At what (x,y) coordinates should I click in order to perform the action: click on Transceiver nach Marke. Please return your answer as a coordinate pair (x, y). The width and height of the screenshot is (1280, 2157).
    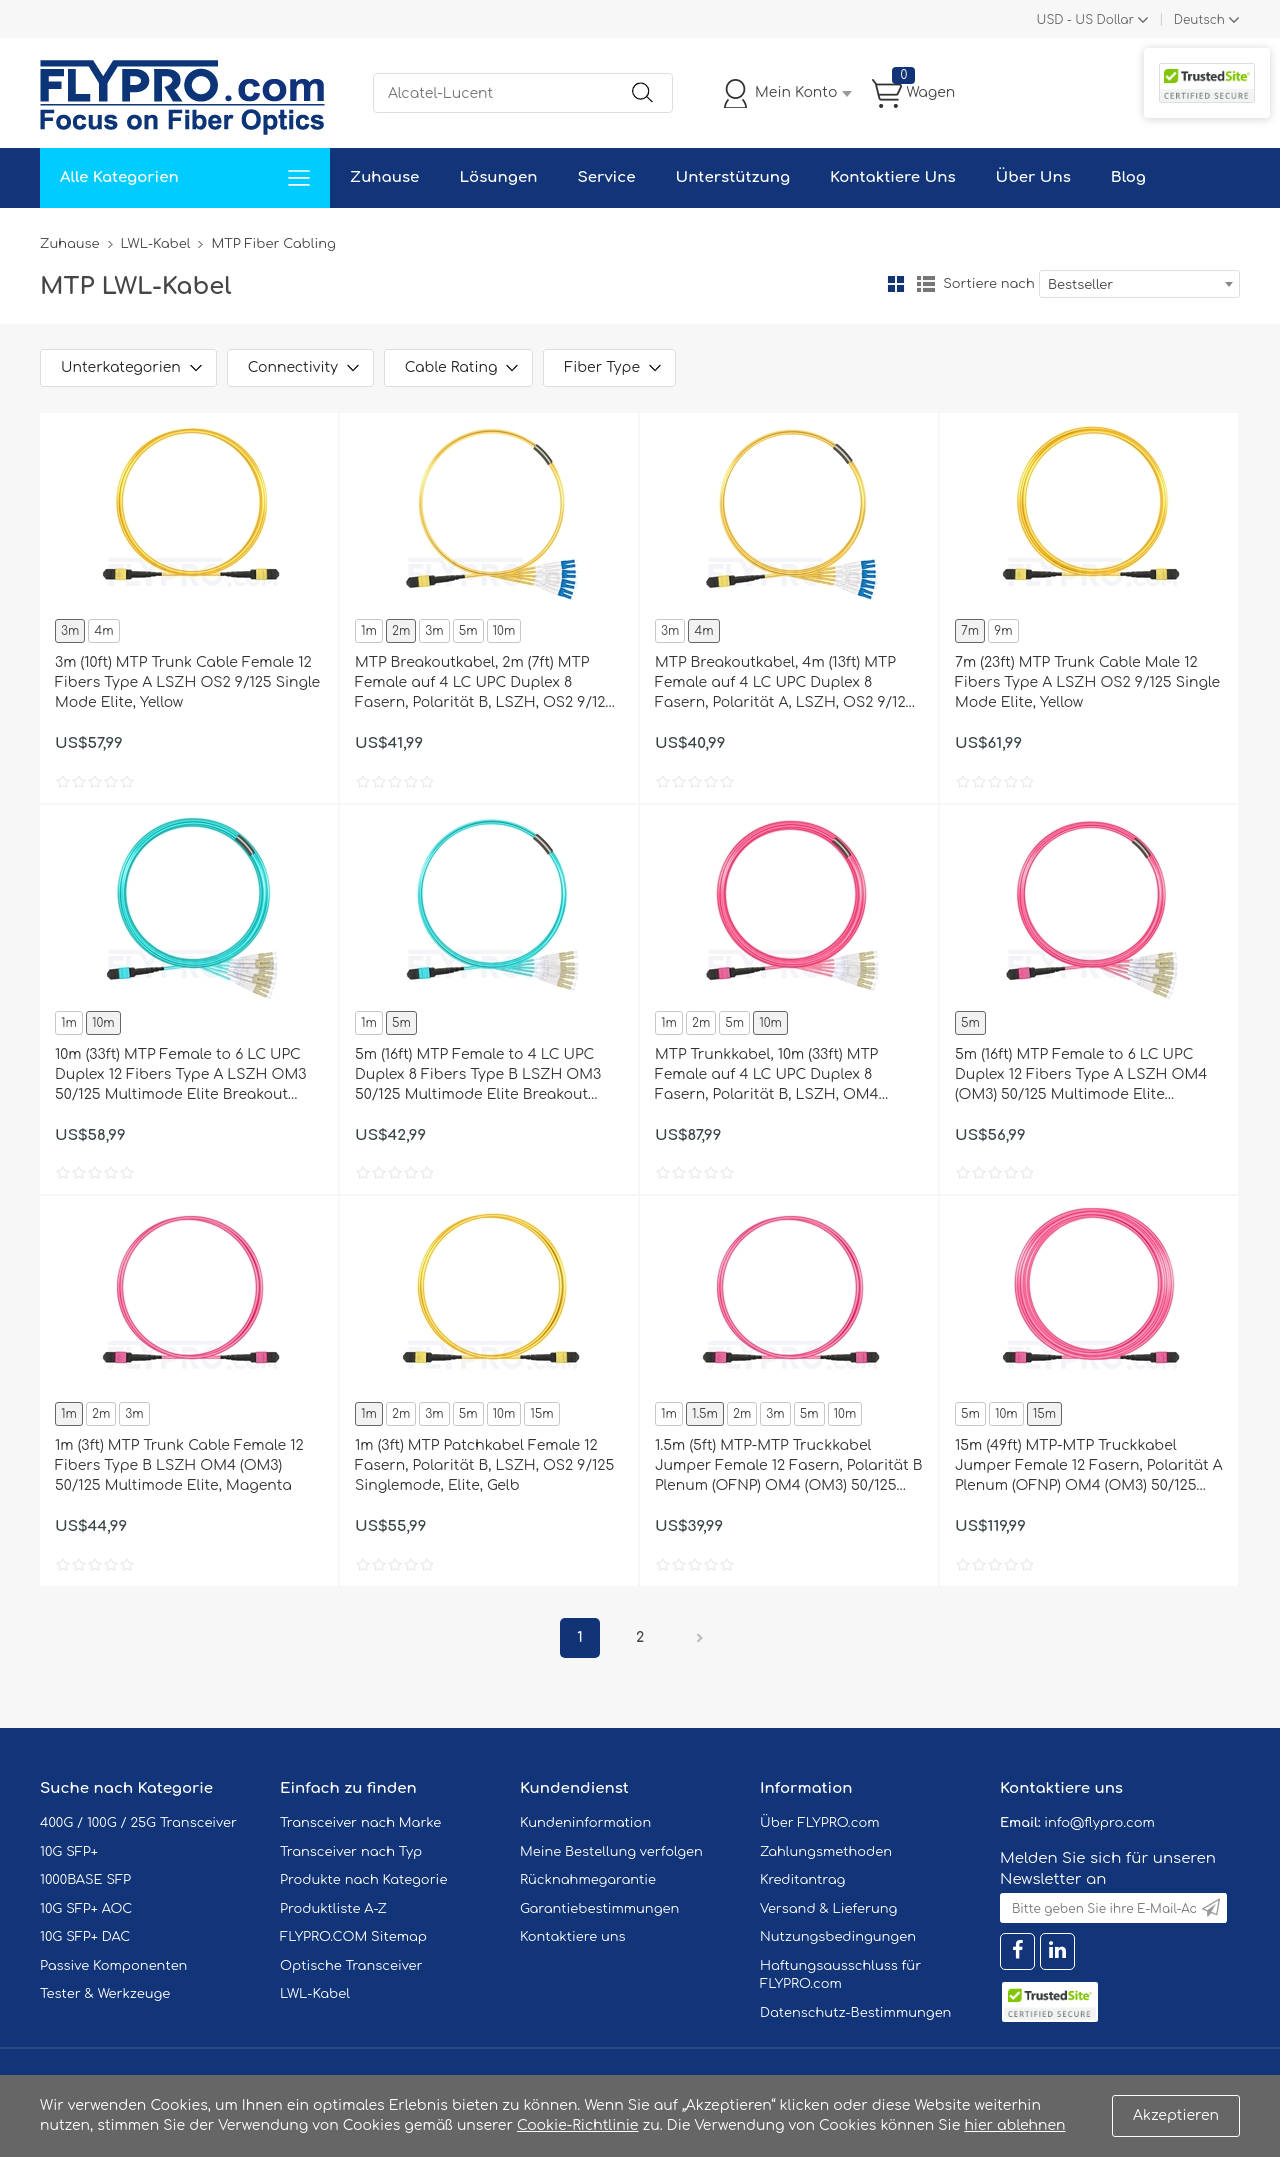
    Looking at the image, I should click on (360, 1823).